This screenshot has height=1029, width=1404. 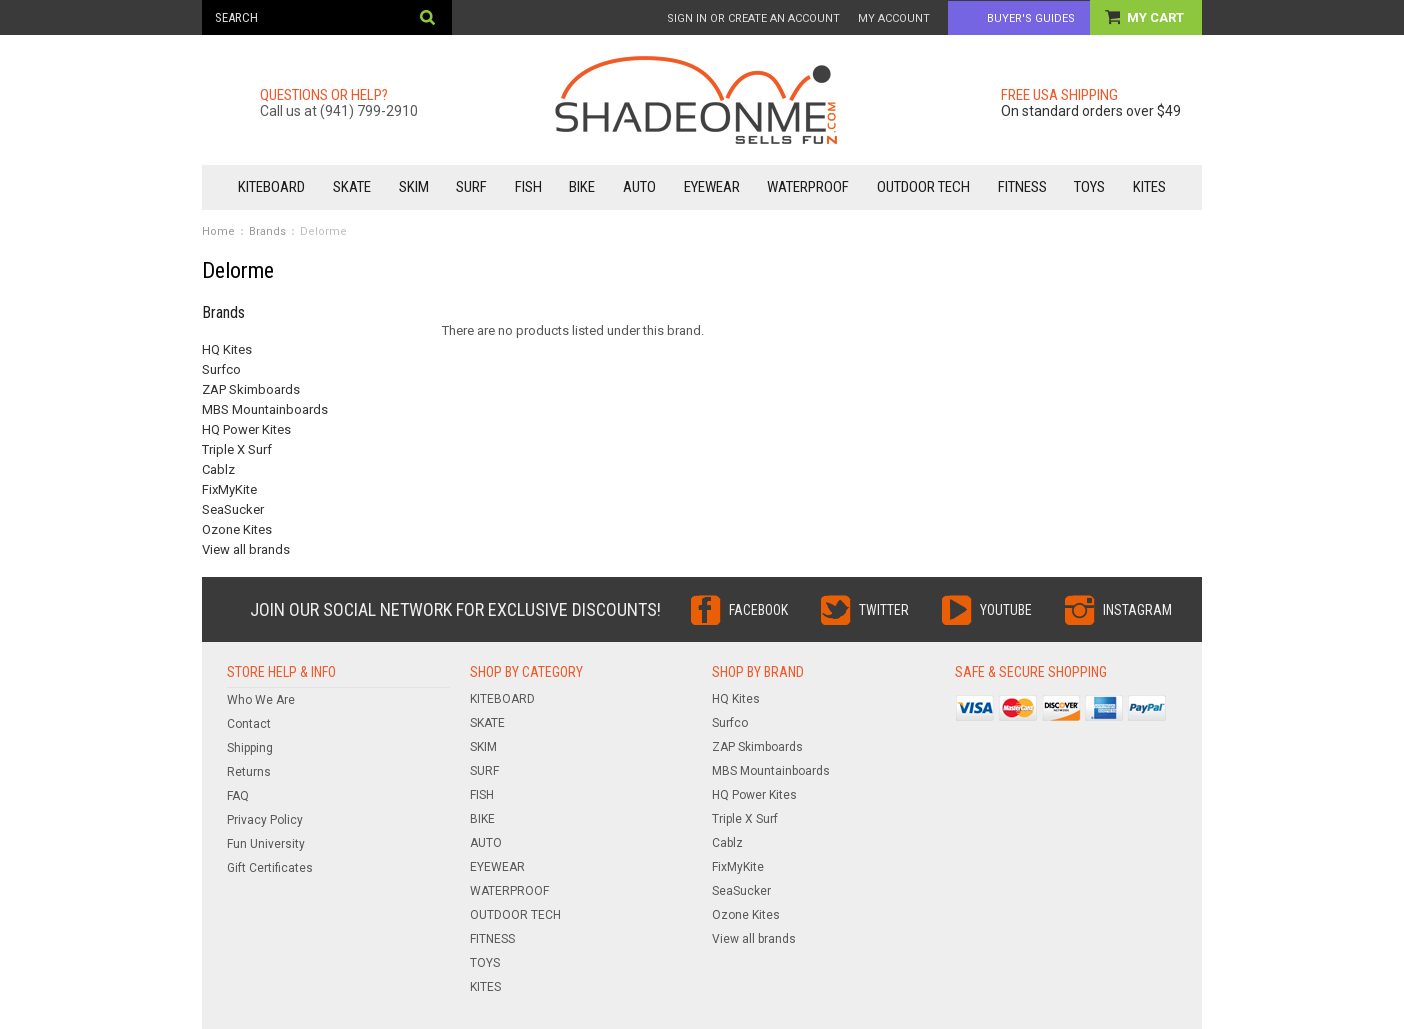 I want to click on MBS Mountainboards, so click(x=265, y=409).